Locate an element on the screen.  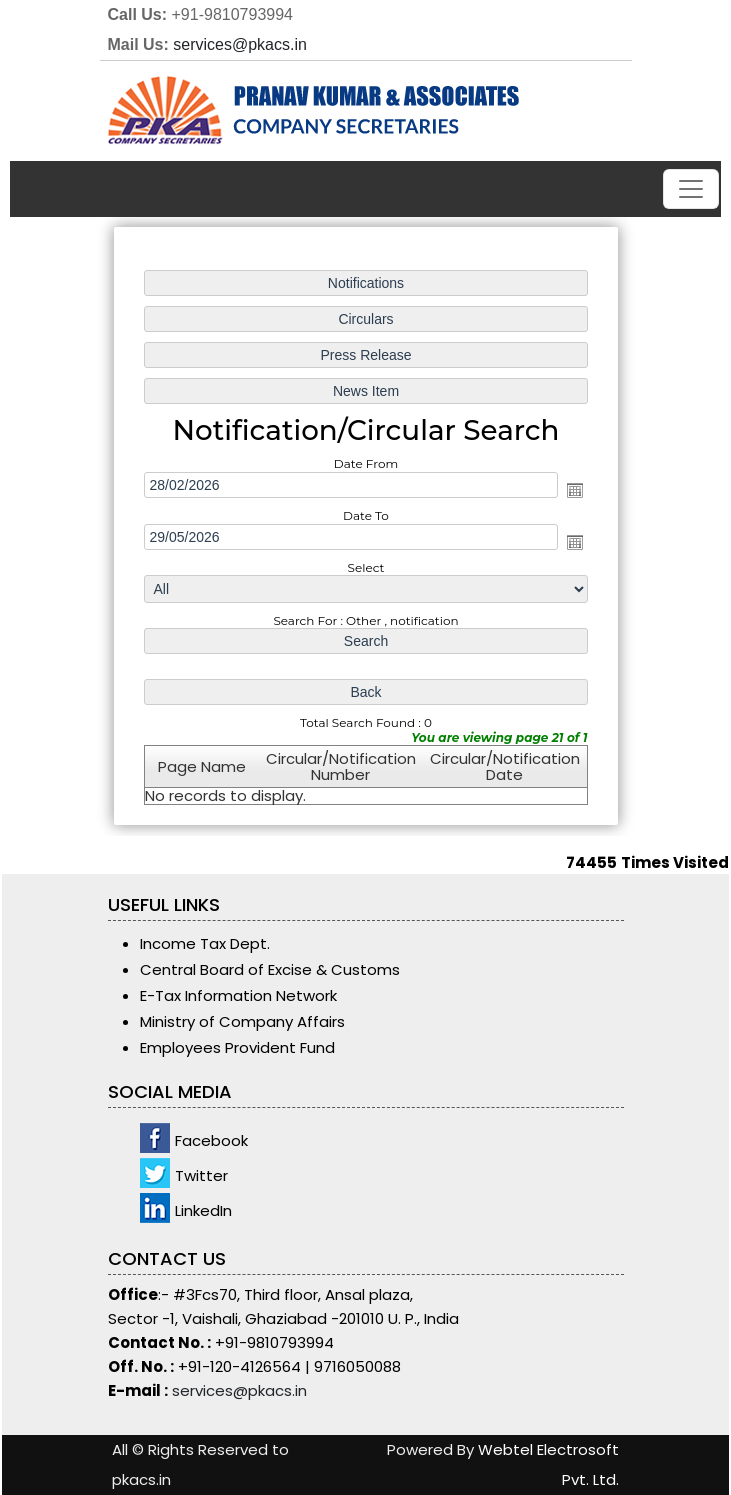
E-Tax Information Network is located at coordinates (238, 995).